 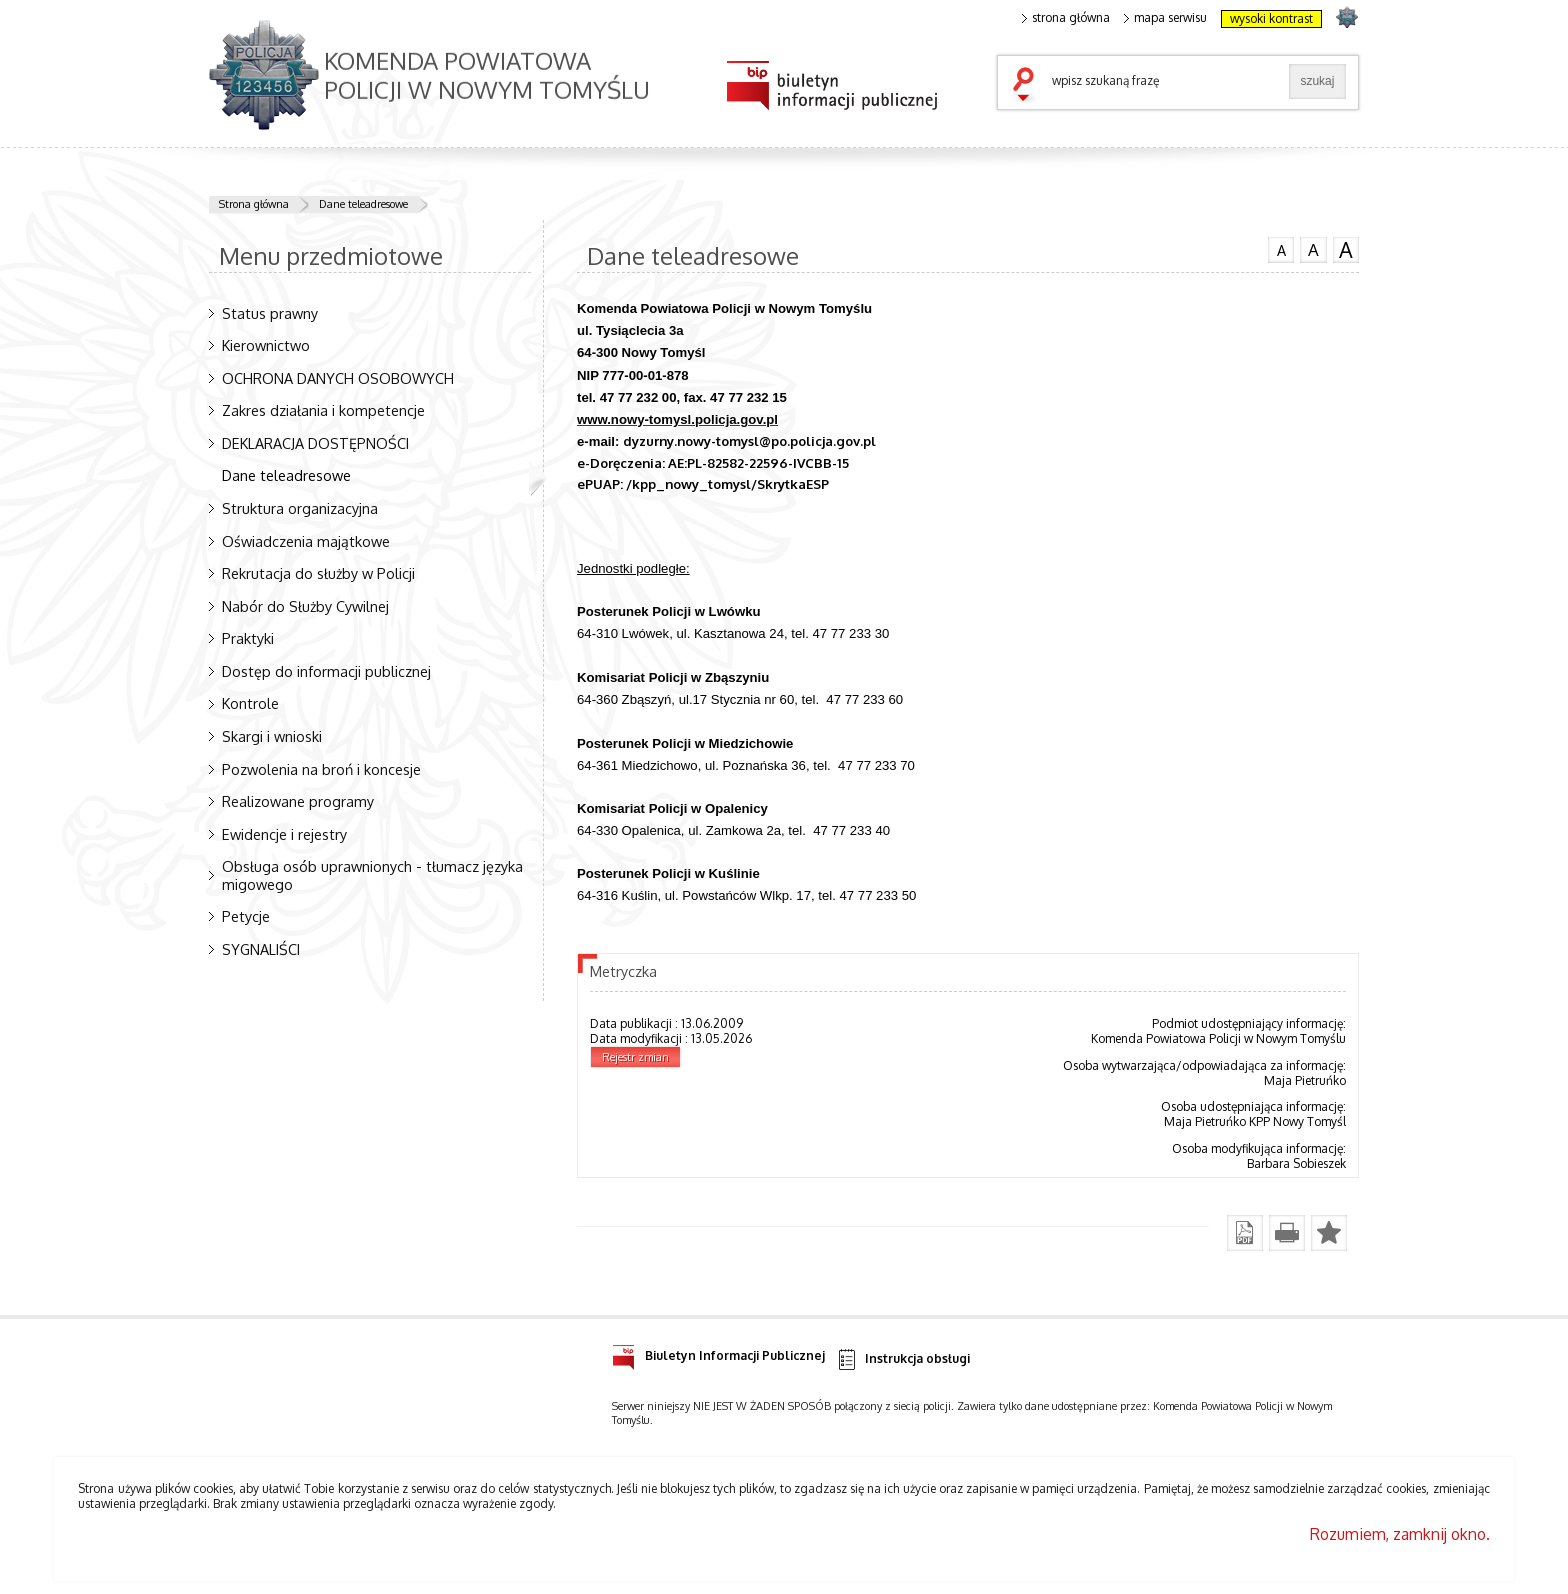 What do you see at coordinates (261, 949) in the screenshot?
I see `SYGNALIŚCI` at bounding box center [261, 949].